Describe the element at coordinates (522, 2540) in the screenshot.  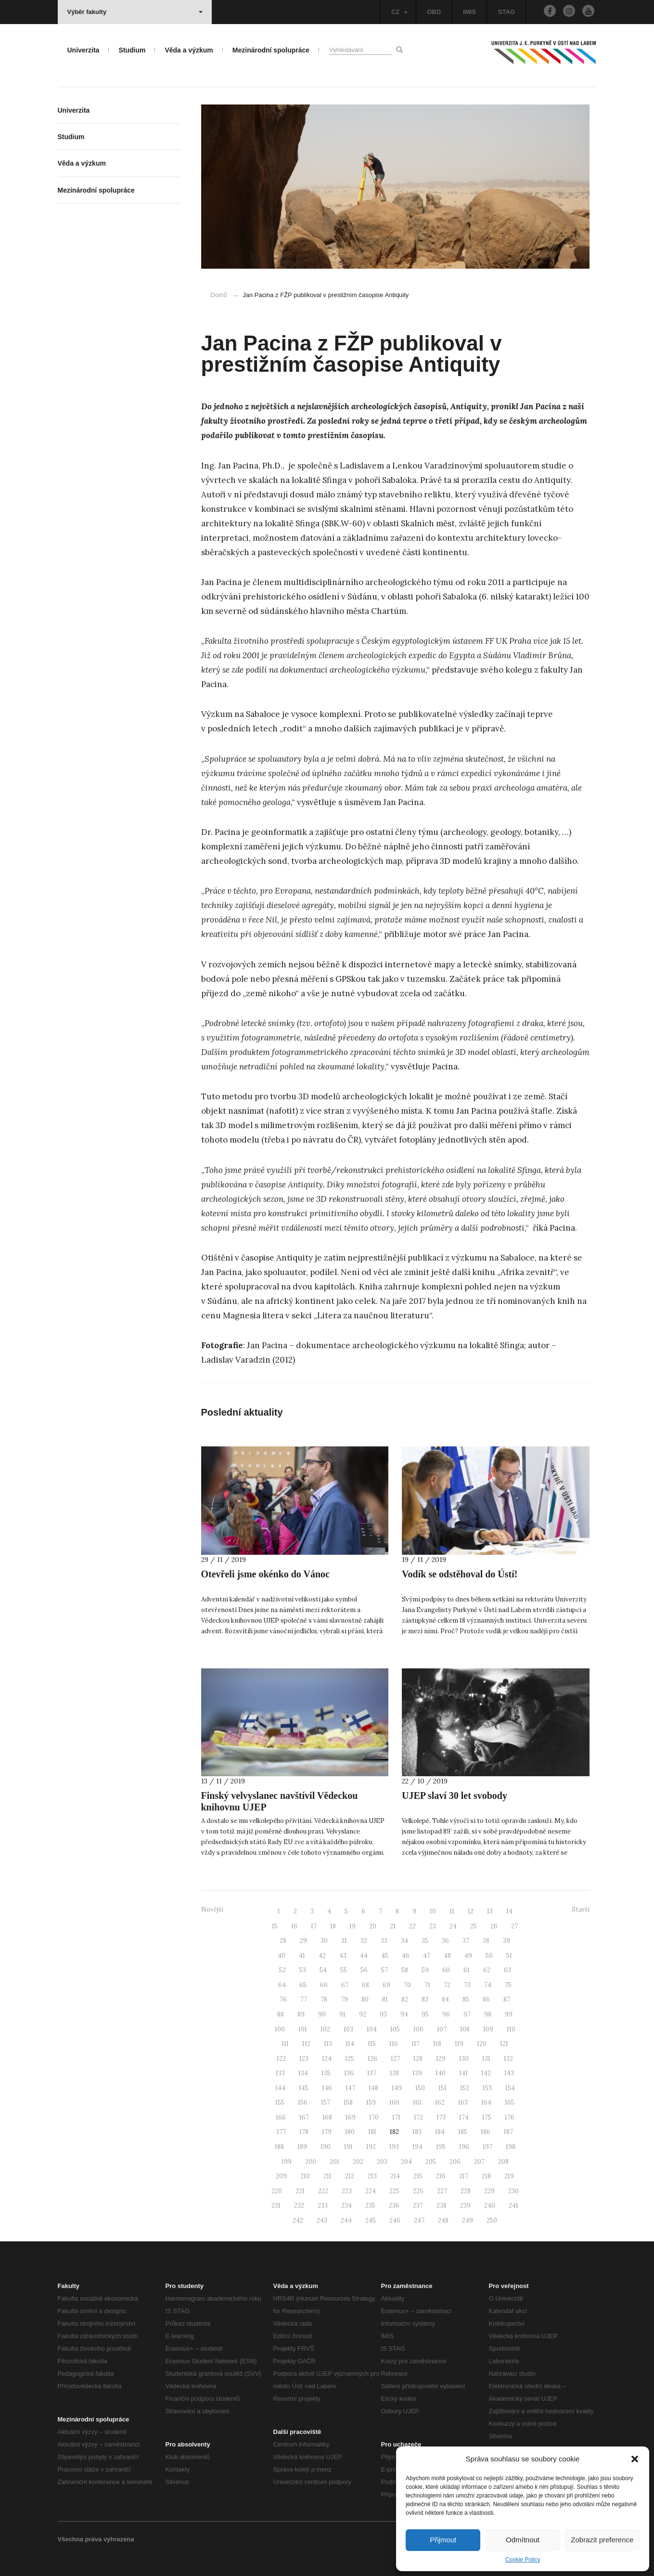
I see `Odmítnout` at that location.